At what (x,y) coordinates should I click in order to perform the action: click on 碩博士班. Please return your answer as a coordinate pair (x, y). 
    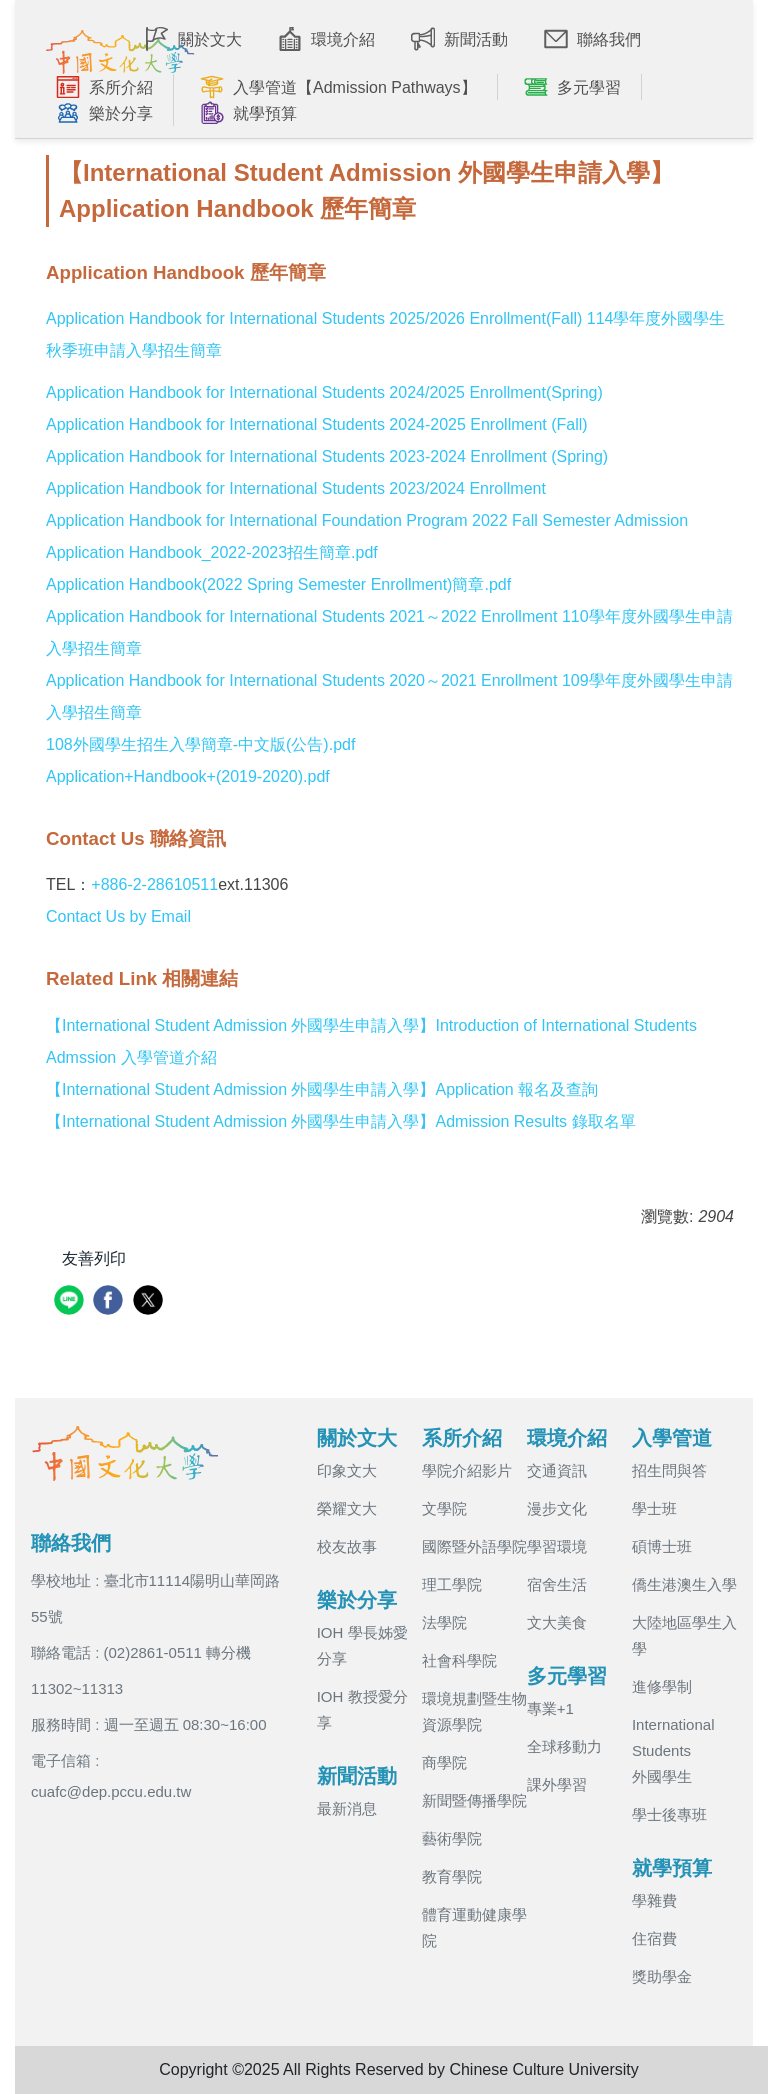
    Looking at the image, I should click on (662, 1546).